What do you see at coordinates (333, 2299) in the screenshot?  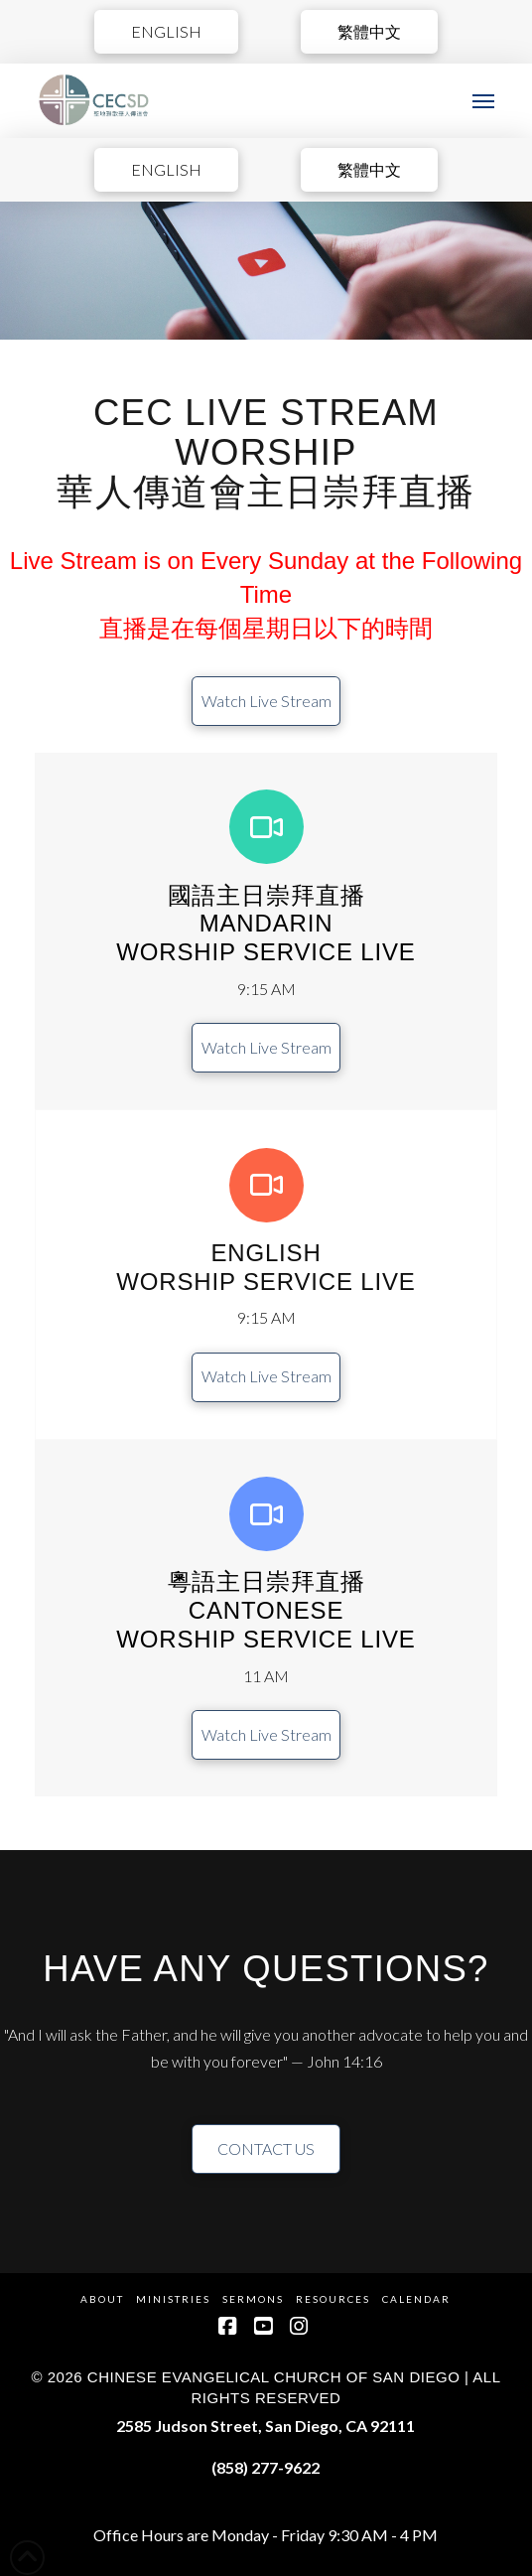 I see `Resources` at bounding box center [333, 2299].